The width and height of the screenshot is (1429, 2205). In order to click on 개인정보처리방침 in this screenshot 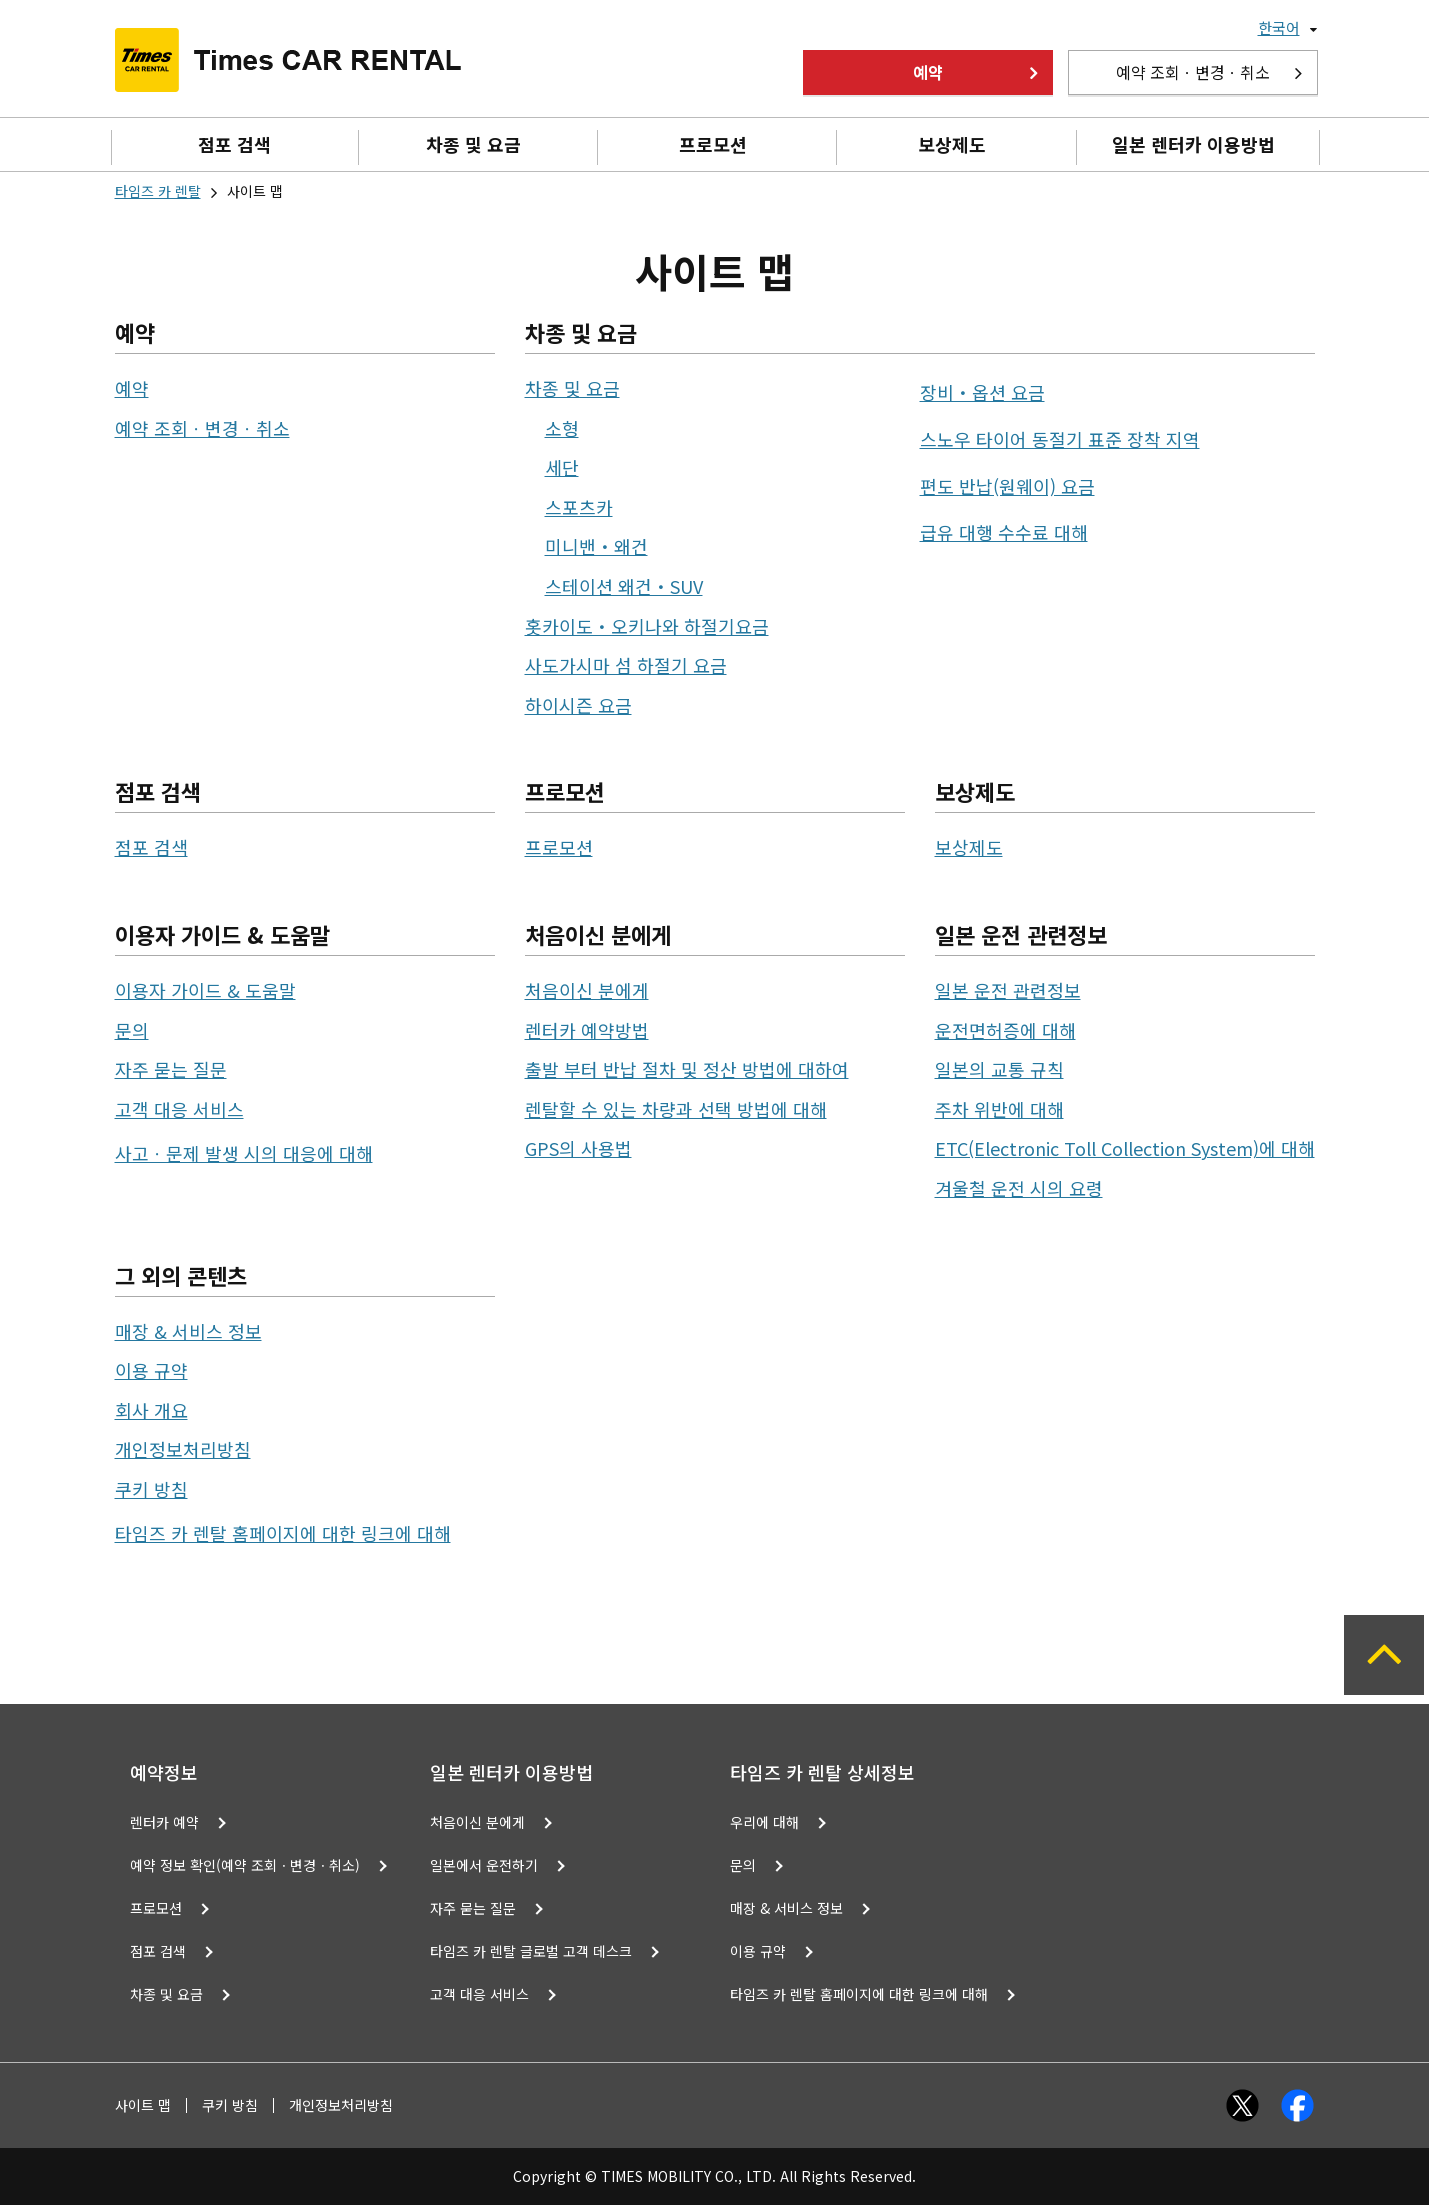, I will do `click(183, 1449)`.